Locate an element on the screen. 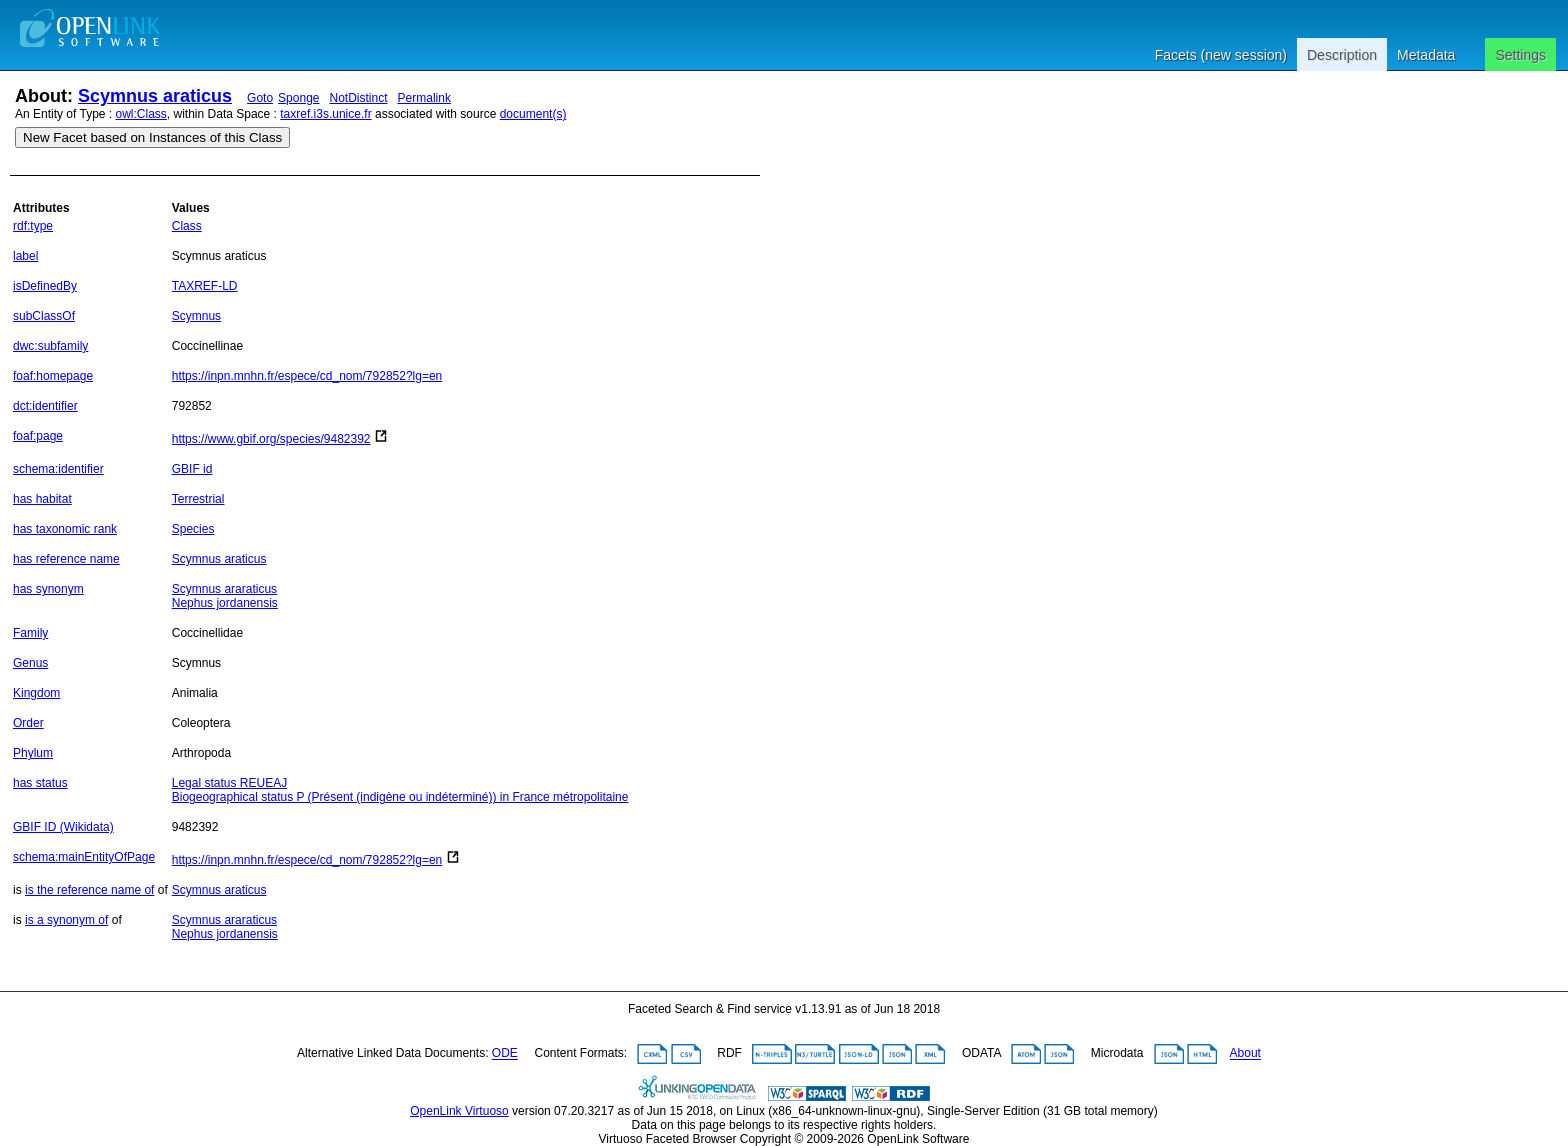 Image resolution: width=1568 pixels, height=1146 pixels. GBIF id is located at coordinates (192, 469).